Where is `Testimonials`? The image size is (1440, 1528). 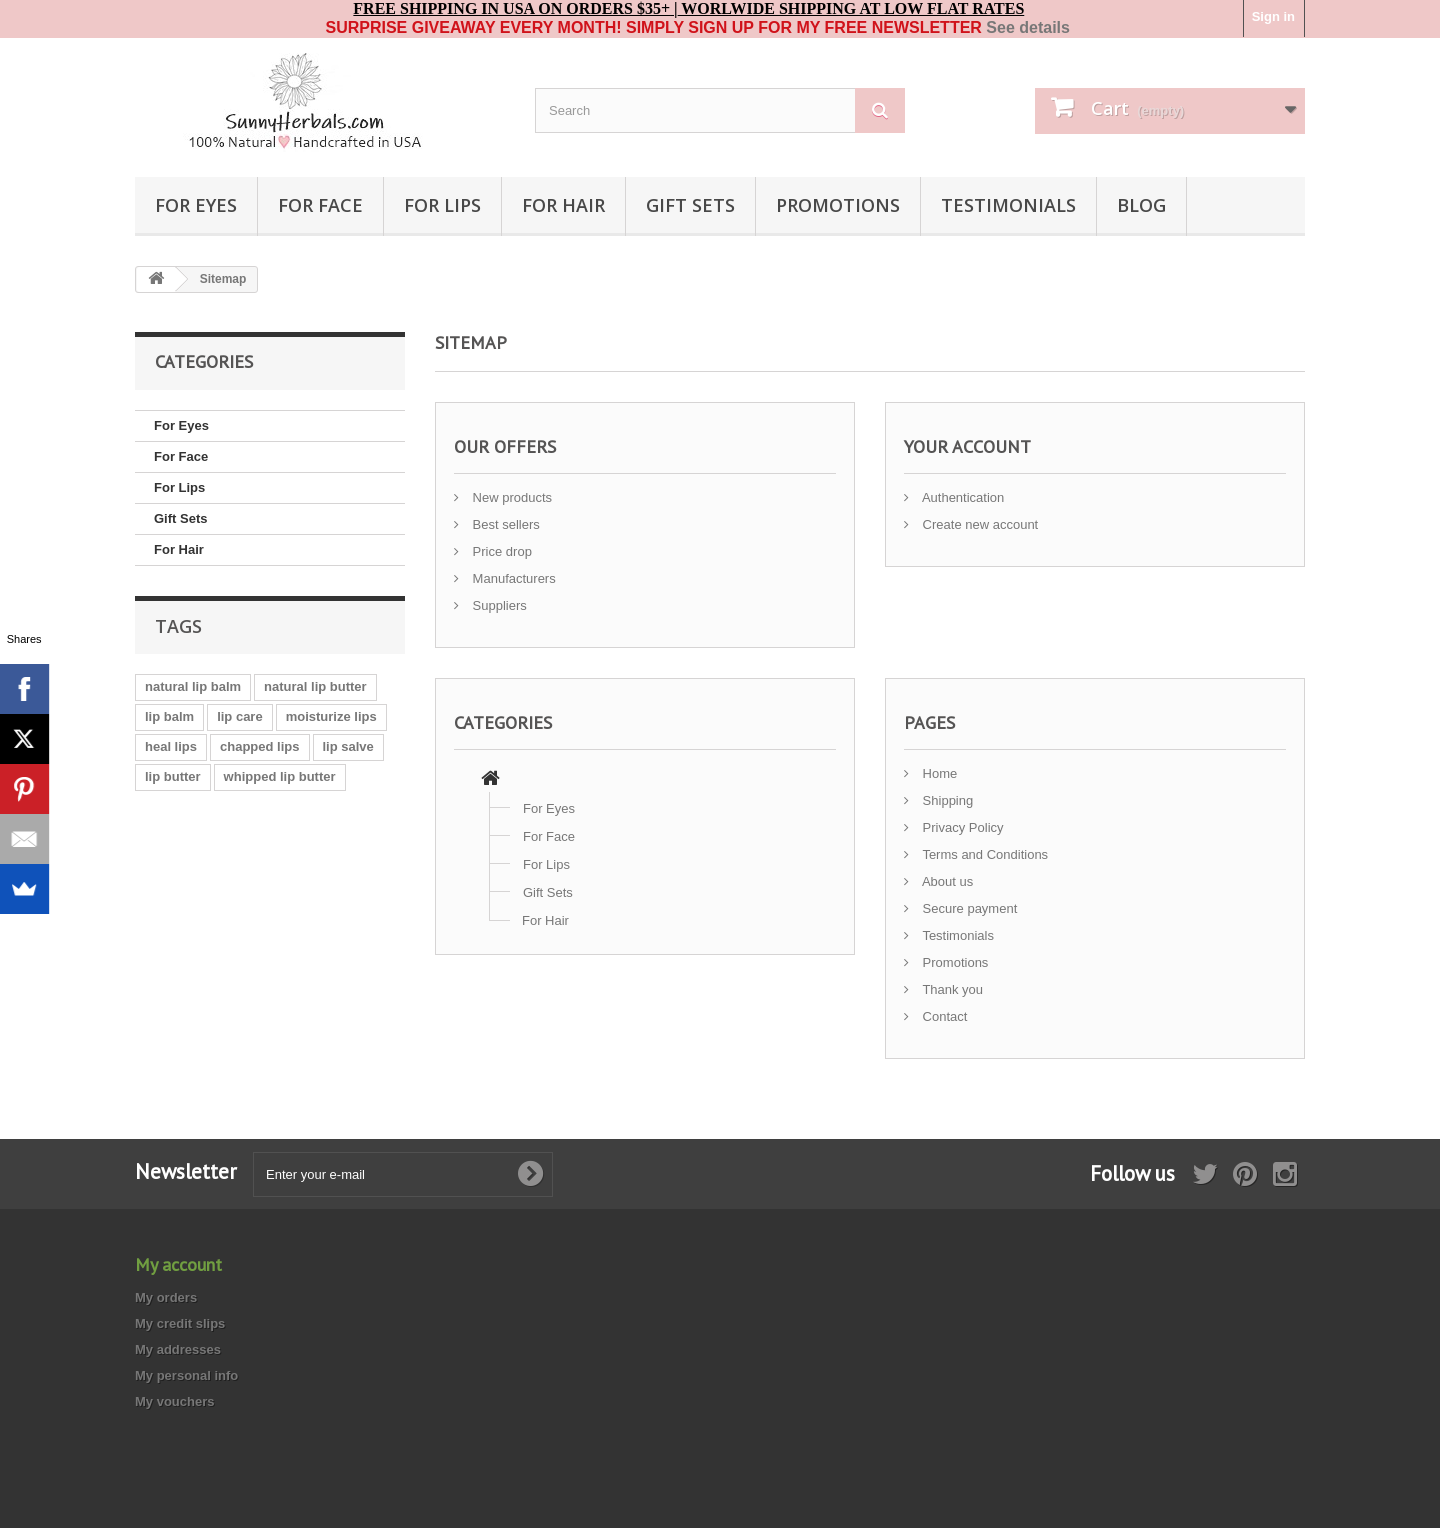 Testimonials is located at coordinates (956, 935).